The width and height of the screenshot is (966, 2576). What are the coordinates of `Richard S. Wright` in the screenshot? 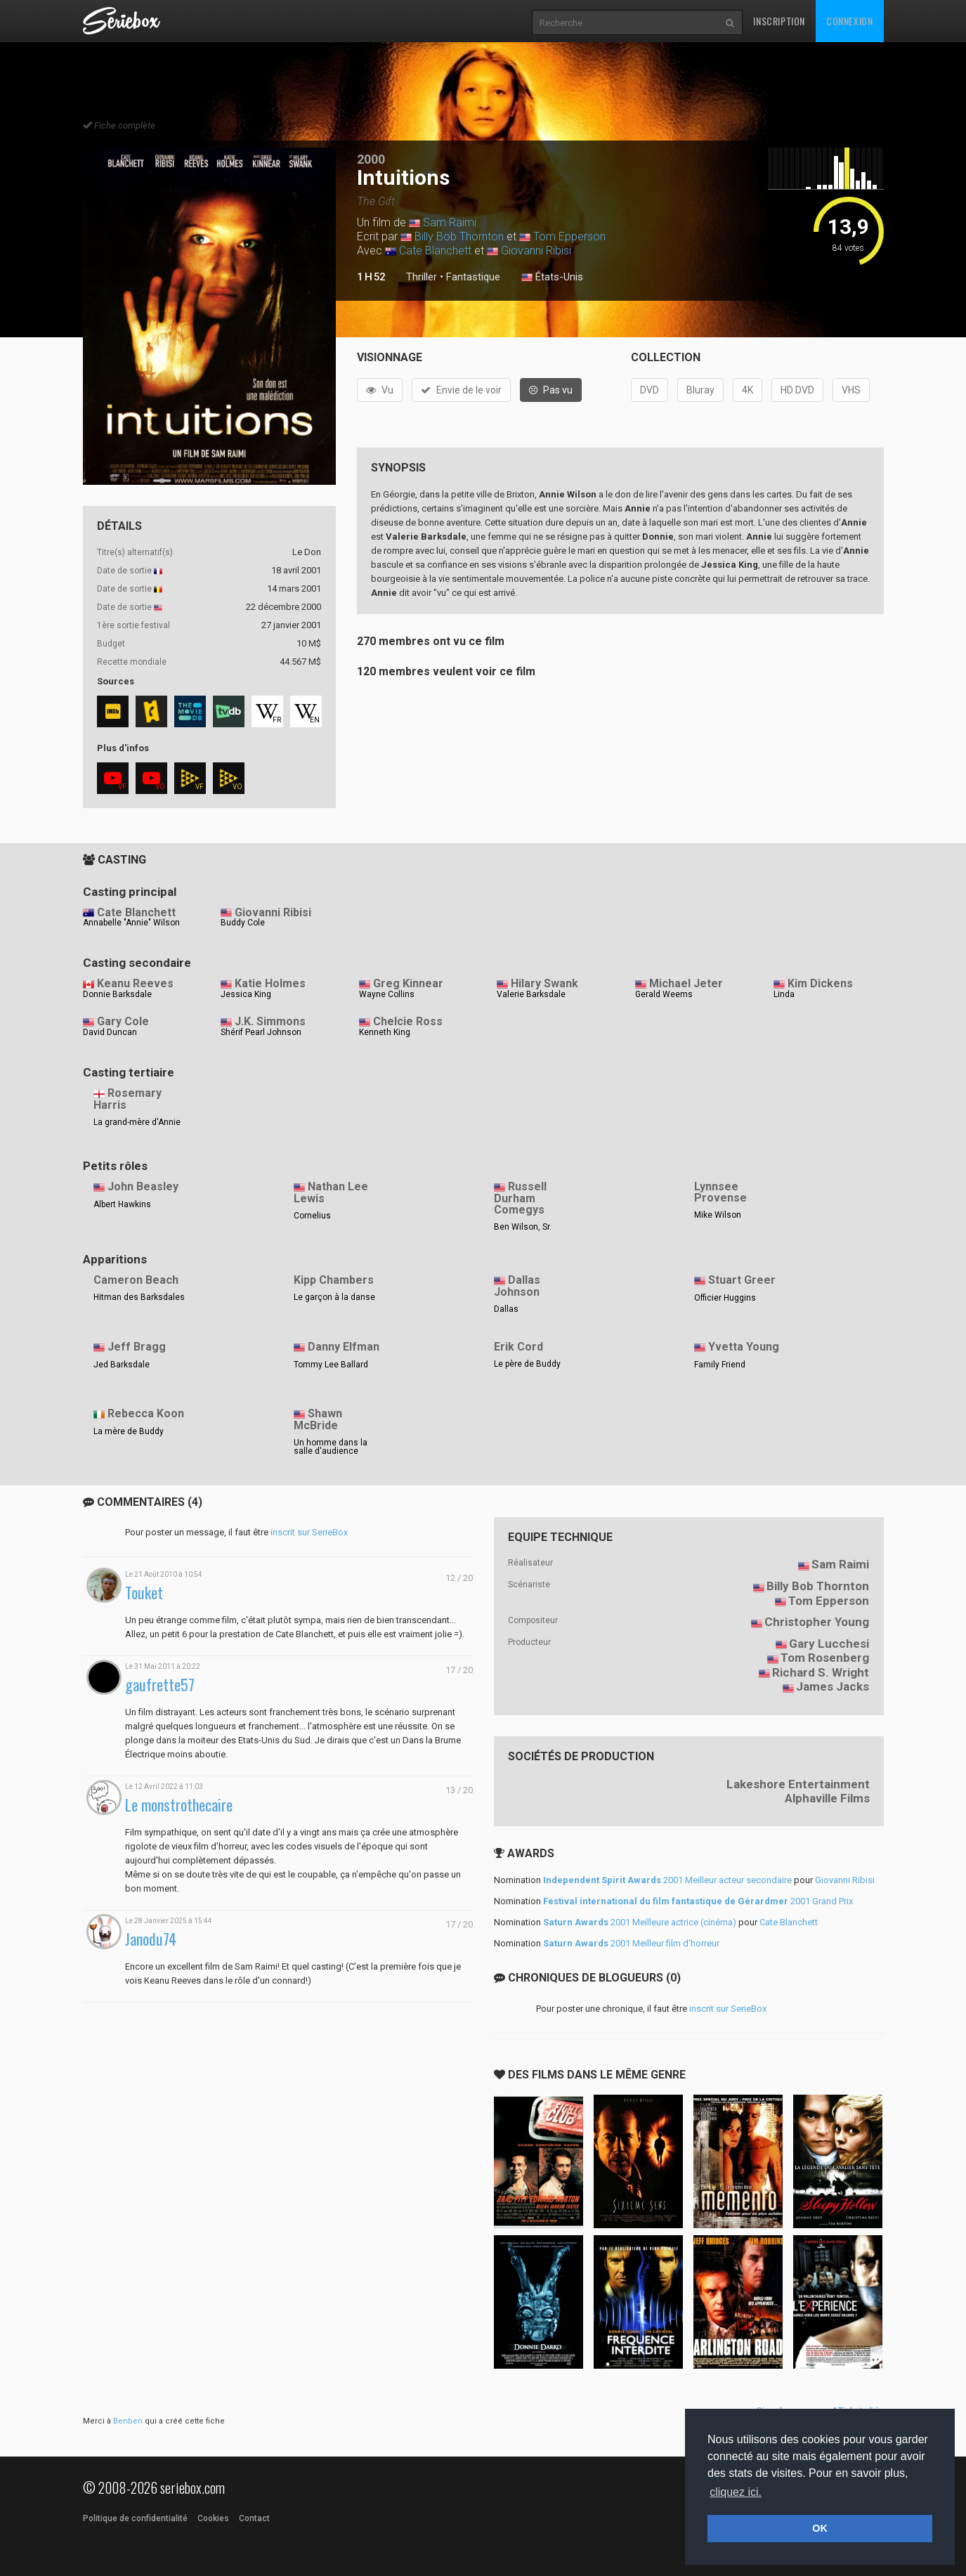 It's located at (820, 1672).